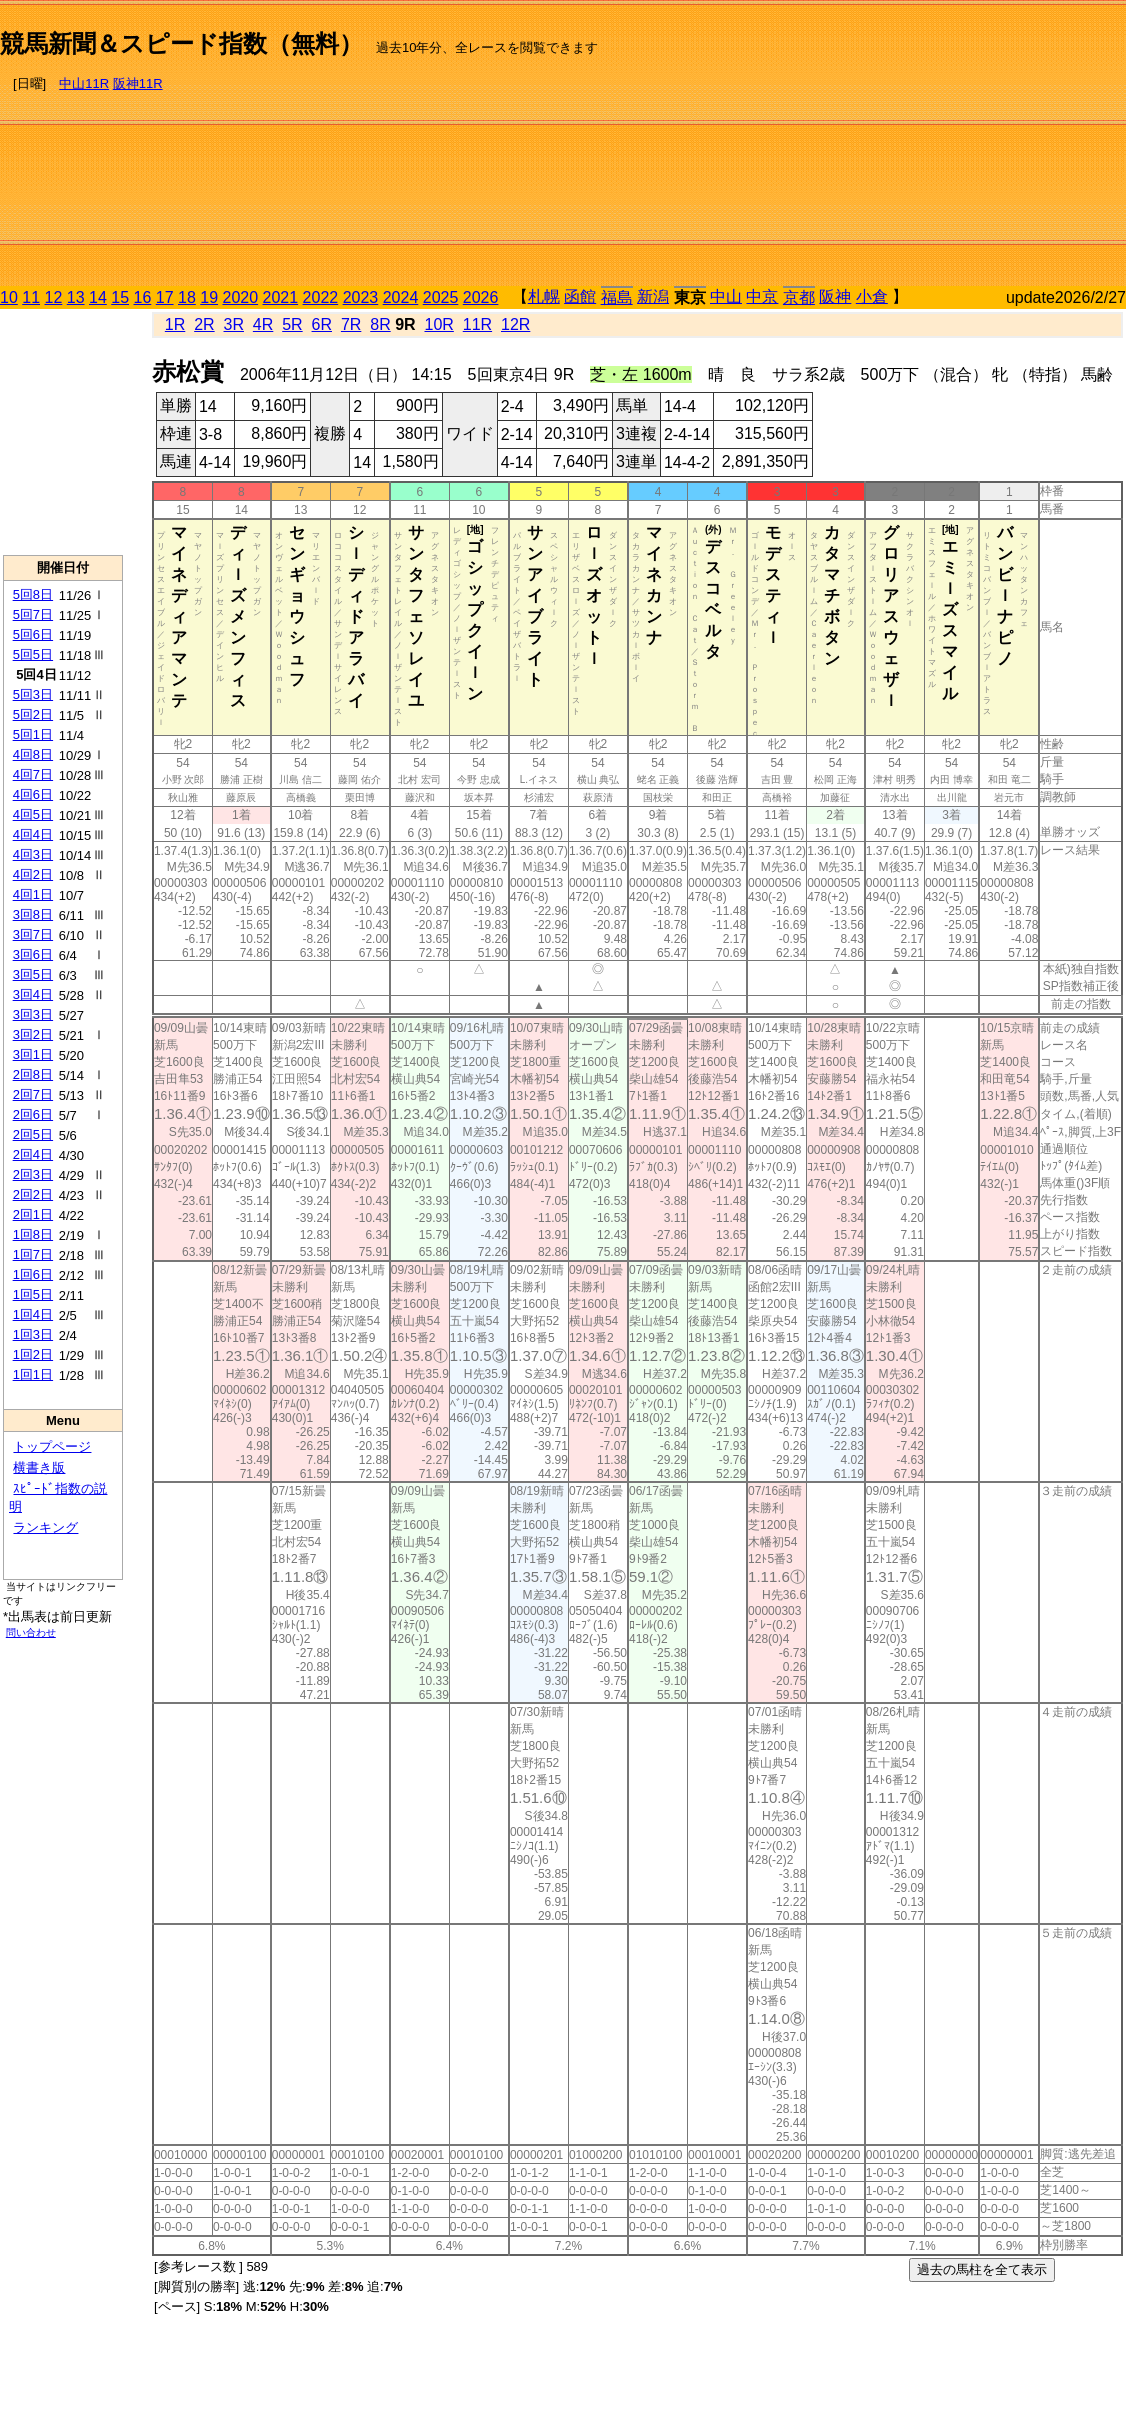 This screenshot has height=2429, width=1126. What do you see at coordinates (799, 297) in the screenshot?
I see `京都` at bounding box center [799, 297].